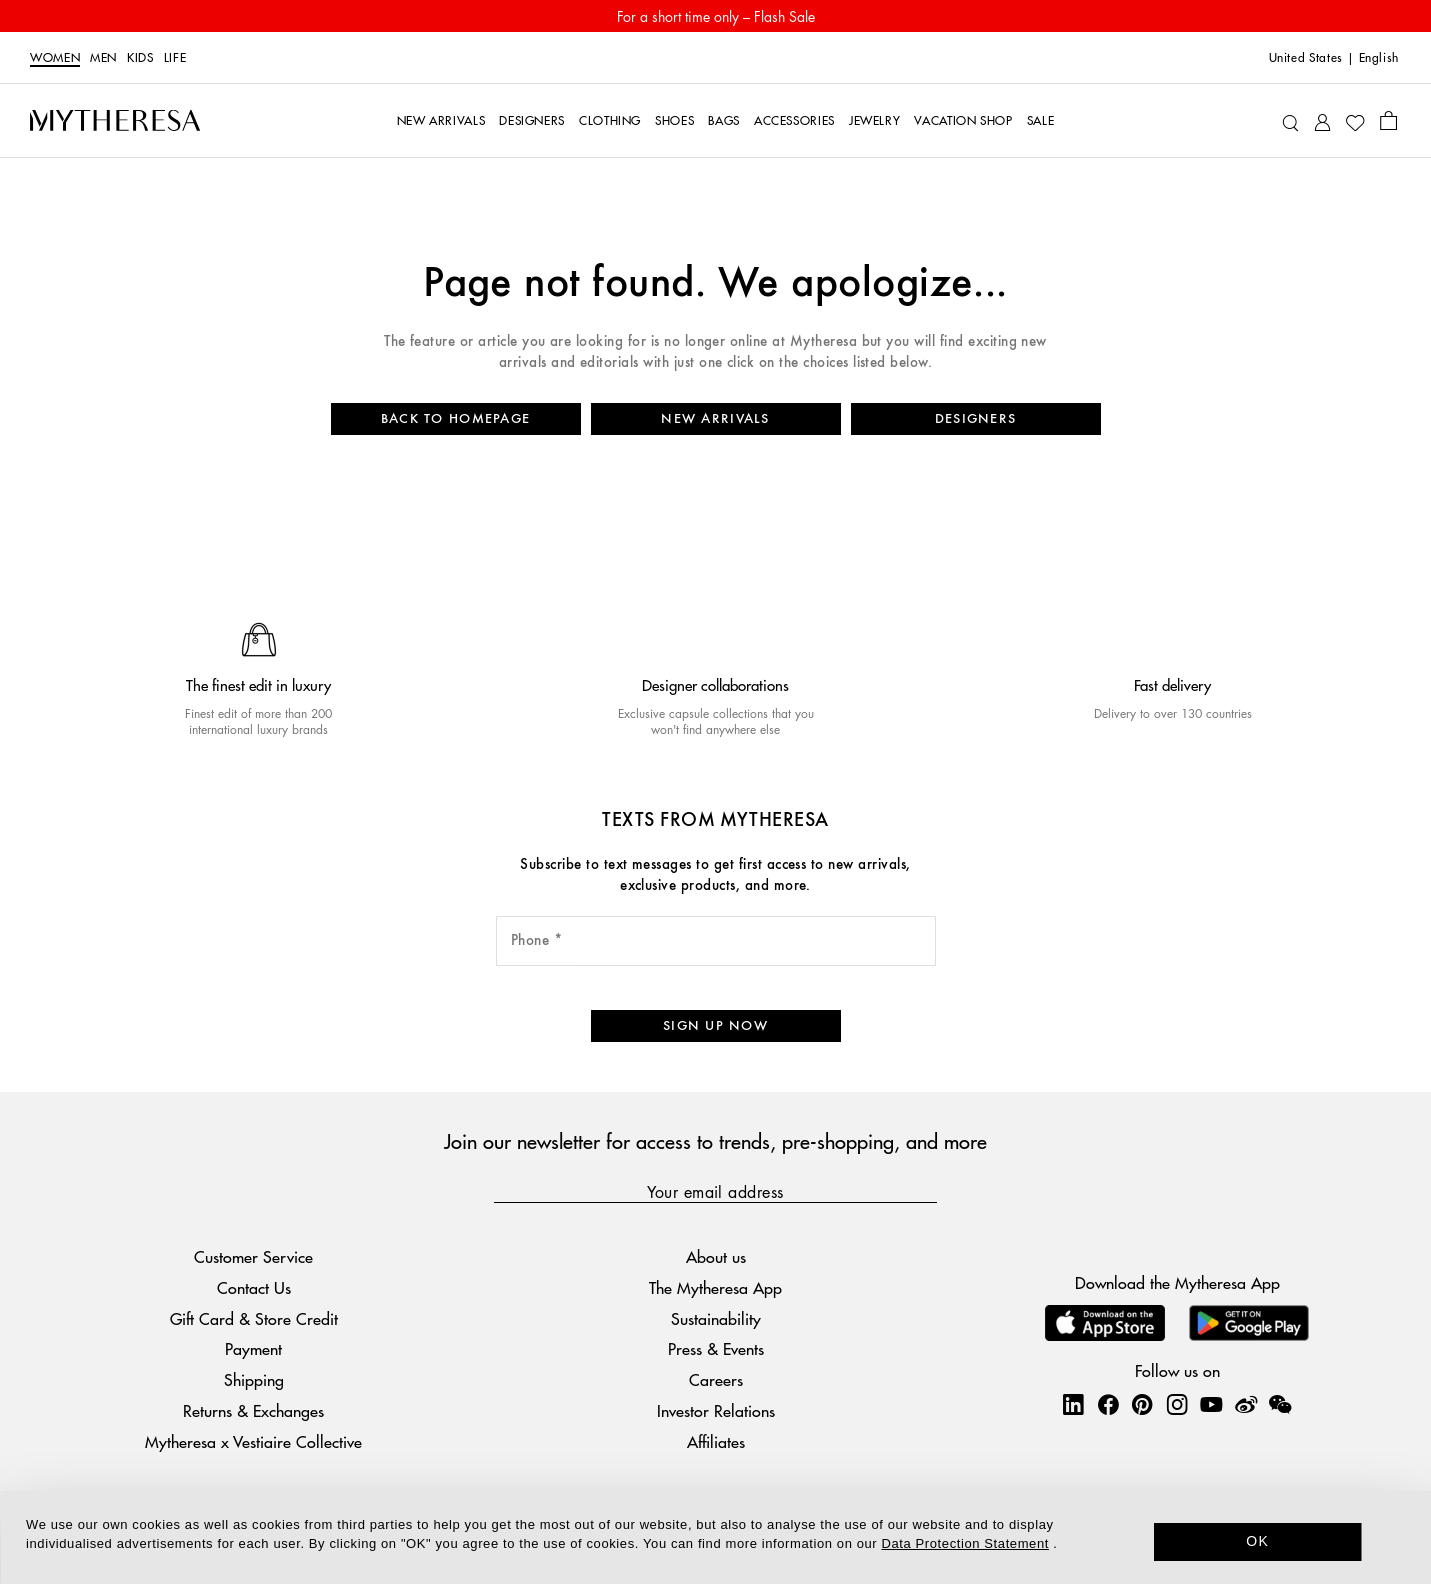 The height and width of the screenshot is (1584, 1431). Describe the element at coordinates (1280, 1404) in the screenshot. I see `[Mytheresa on WeChat]` at that location.